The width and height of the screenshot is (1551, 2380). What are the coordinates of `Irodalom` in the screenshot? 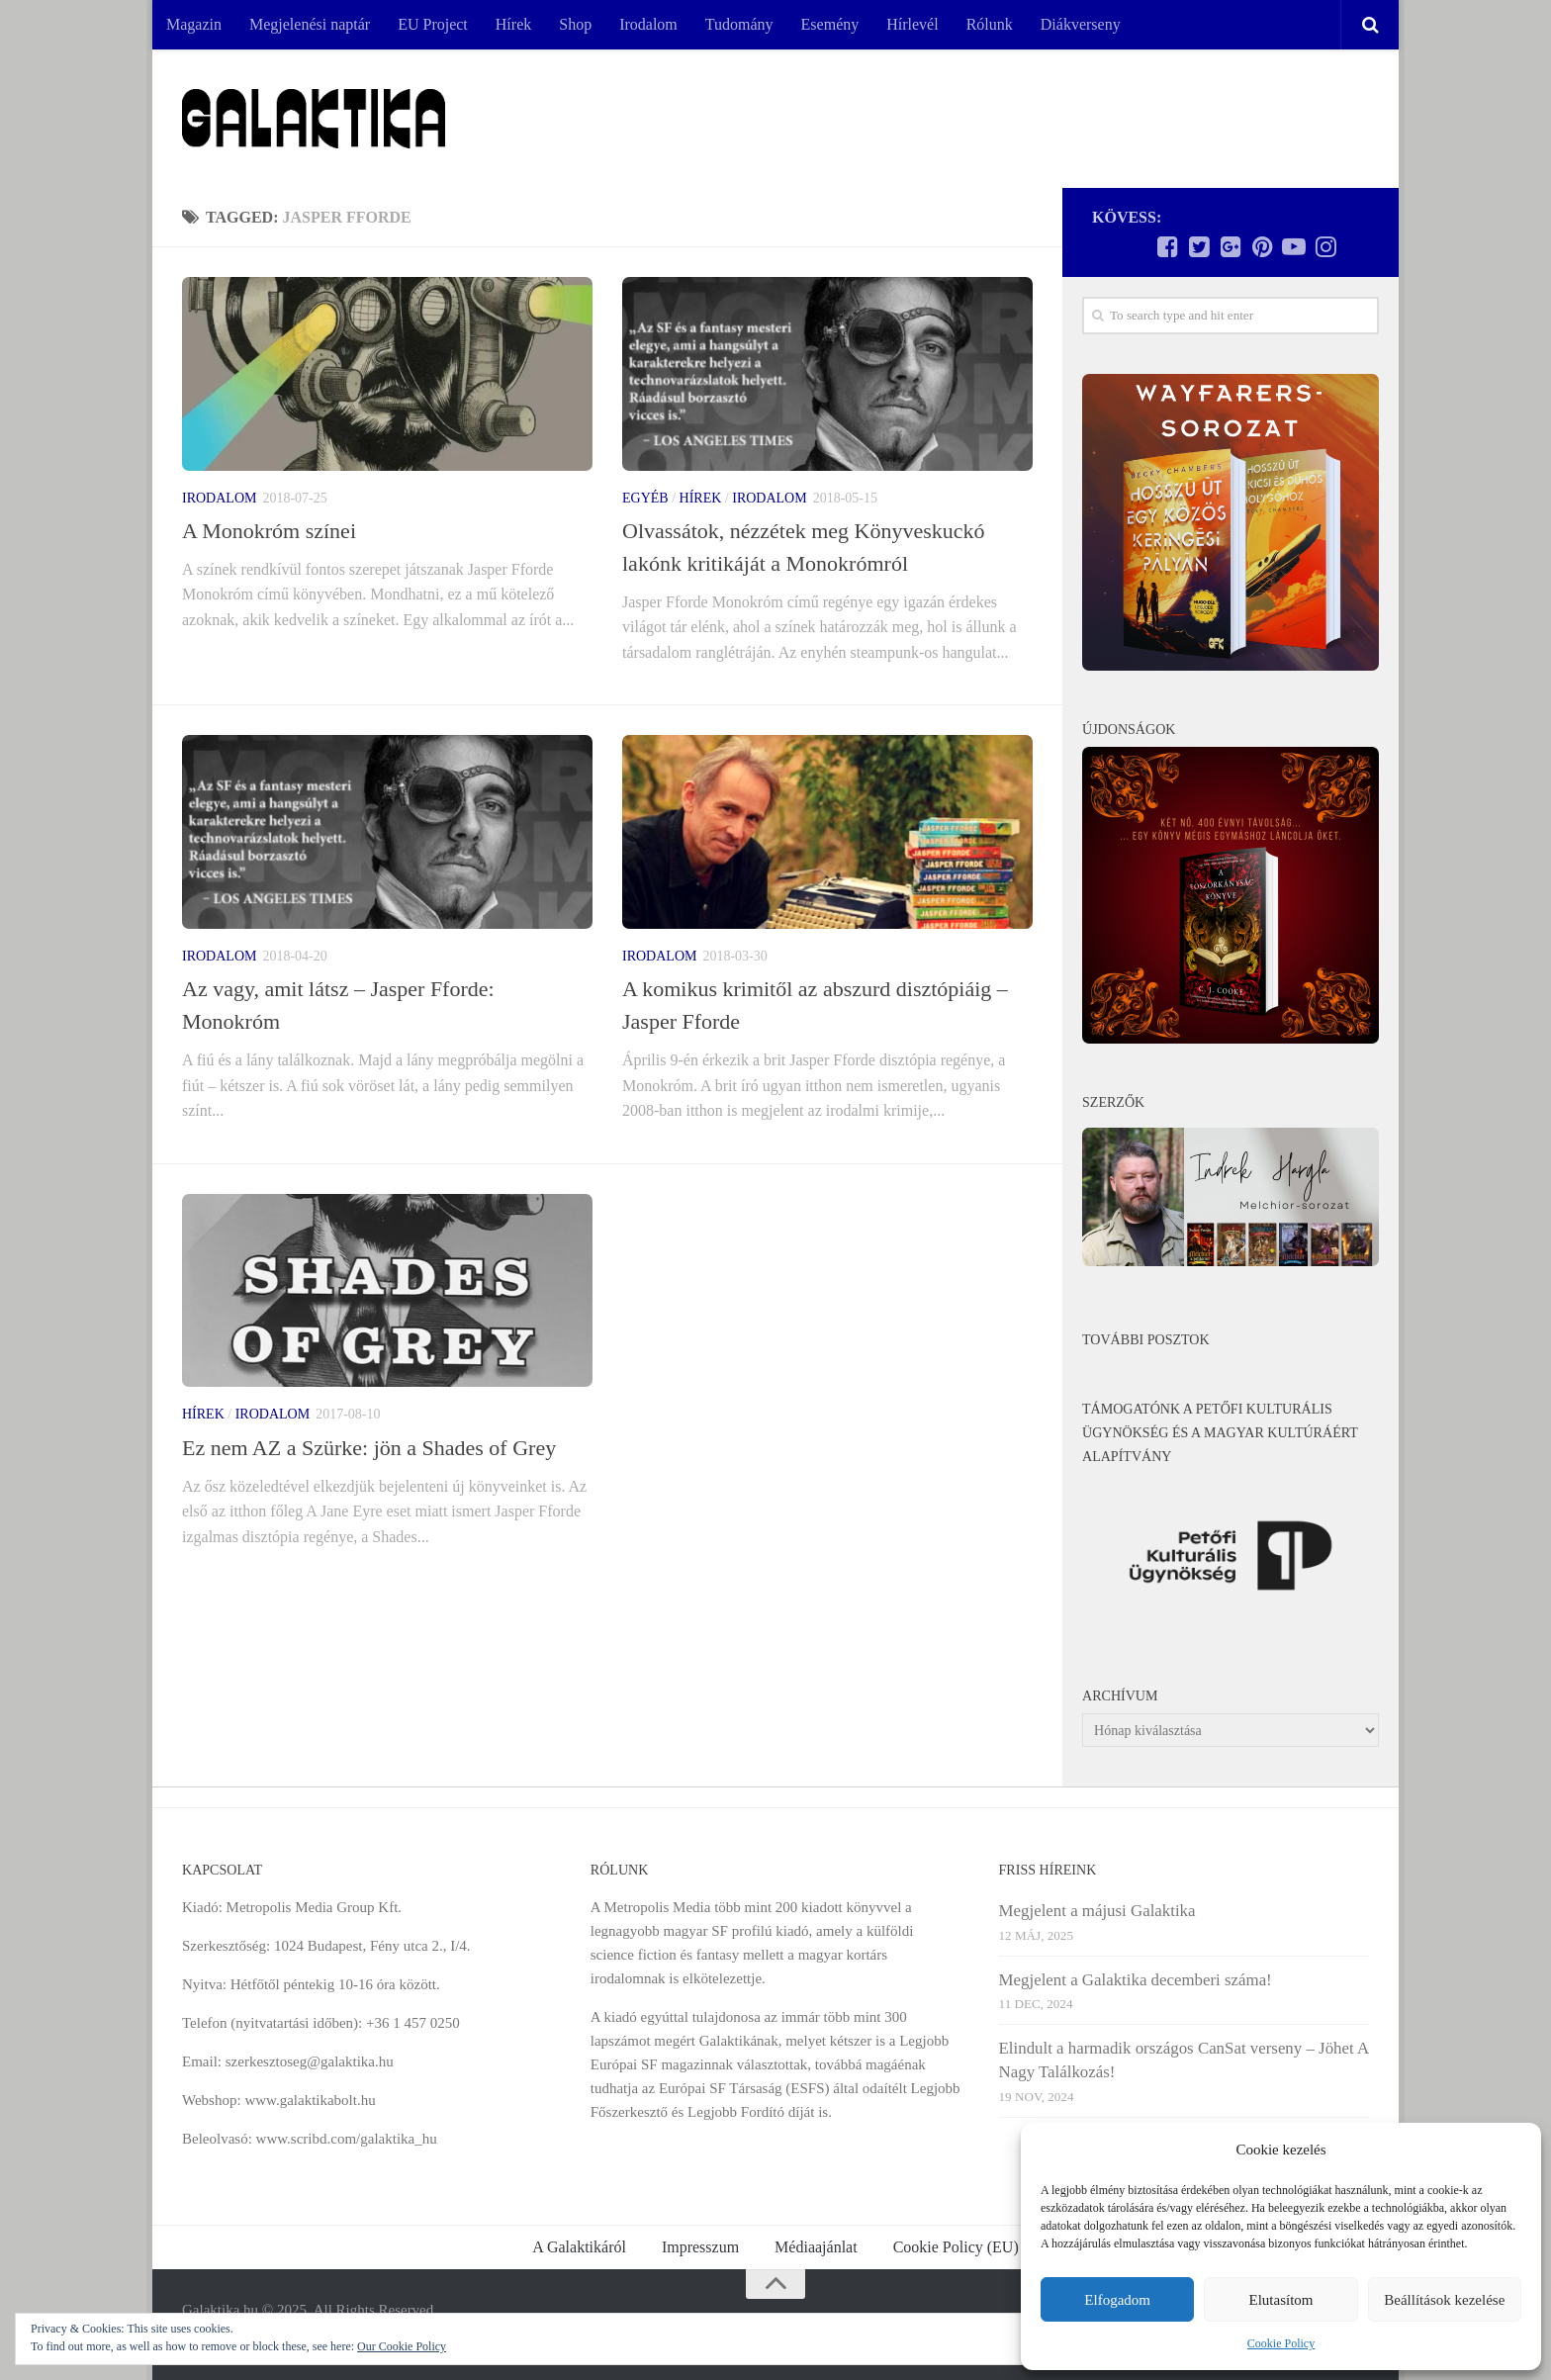 It's located at (648, 24).